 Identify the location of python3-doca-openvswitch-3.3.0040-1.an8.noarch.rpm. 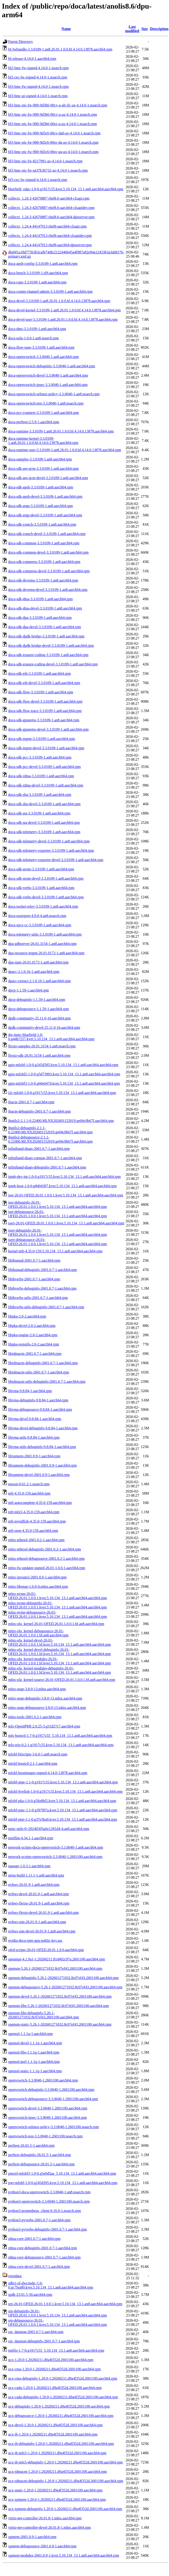
(49, 2192).